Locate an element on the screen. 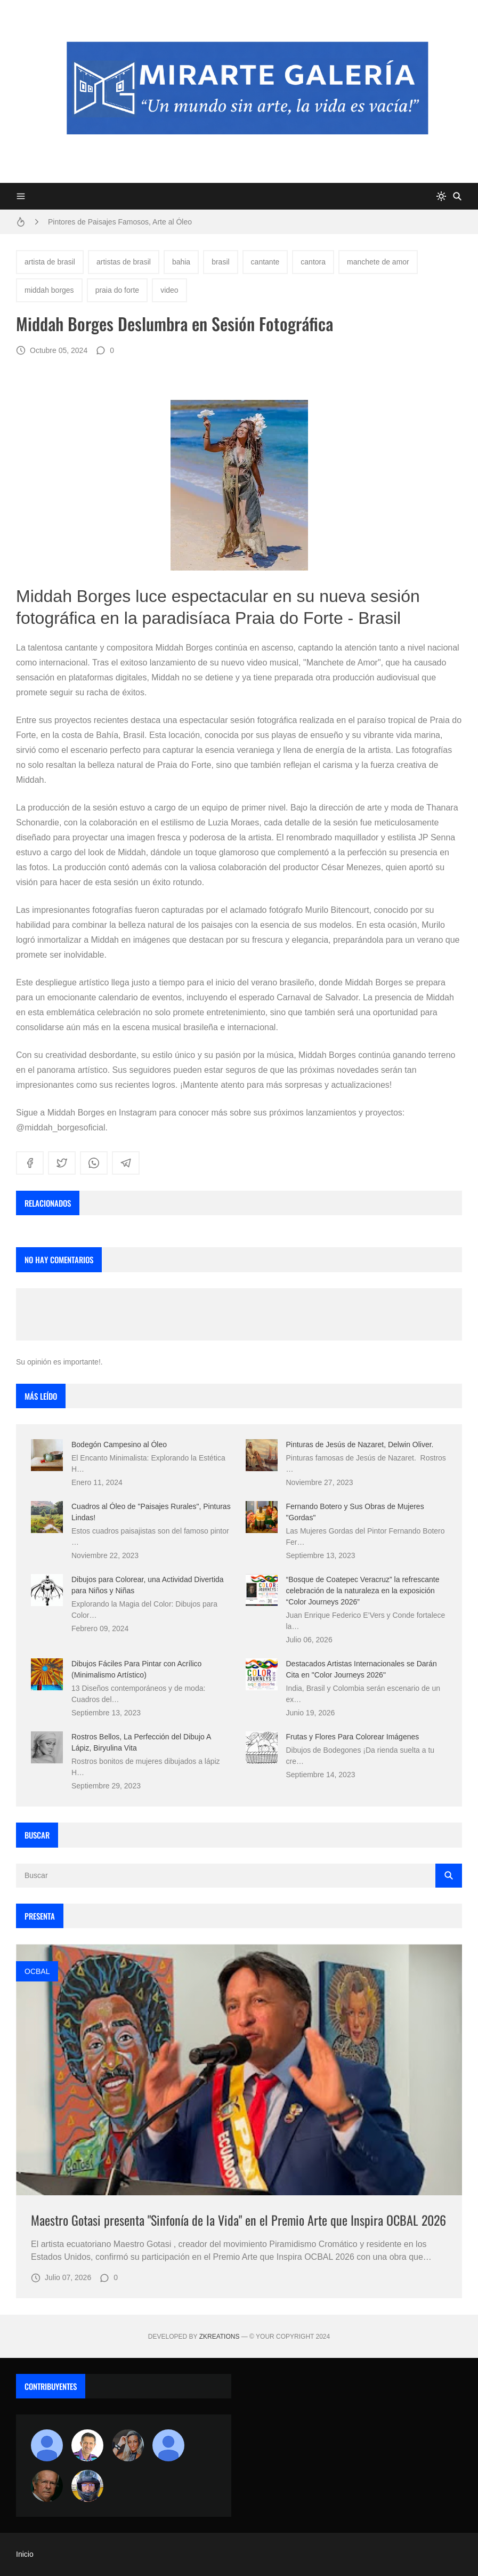  Pinturas de Jesús de Nazaret, Delwin Oliver. is located at coordinates (360, 1444).